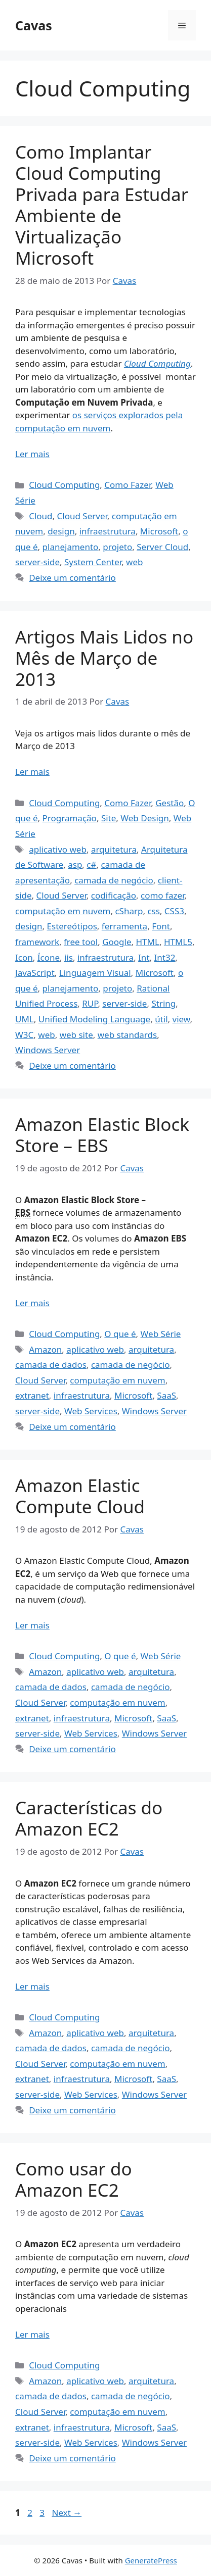 This screenshot has width=211, height=2576. Describe the element at coordinates (120, 1334) in the screenshot. I see `O que é` at that location.